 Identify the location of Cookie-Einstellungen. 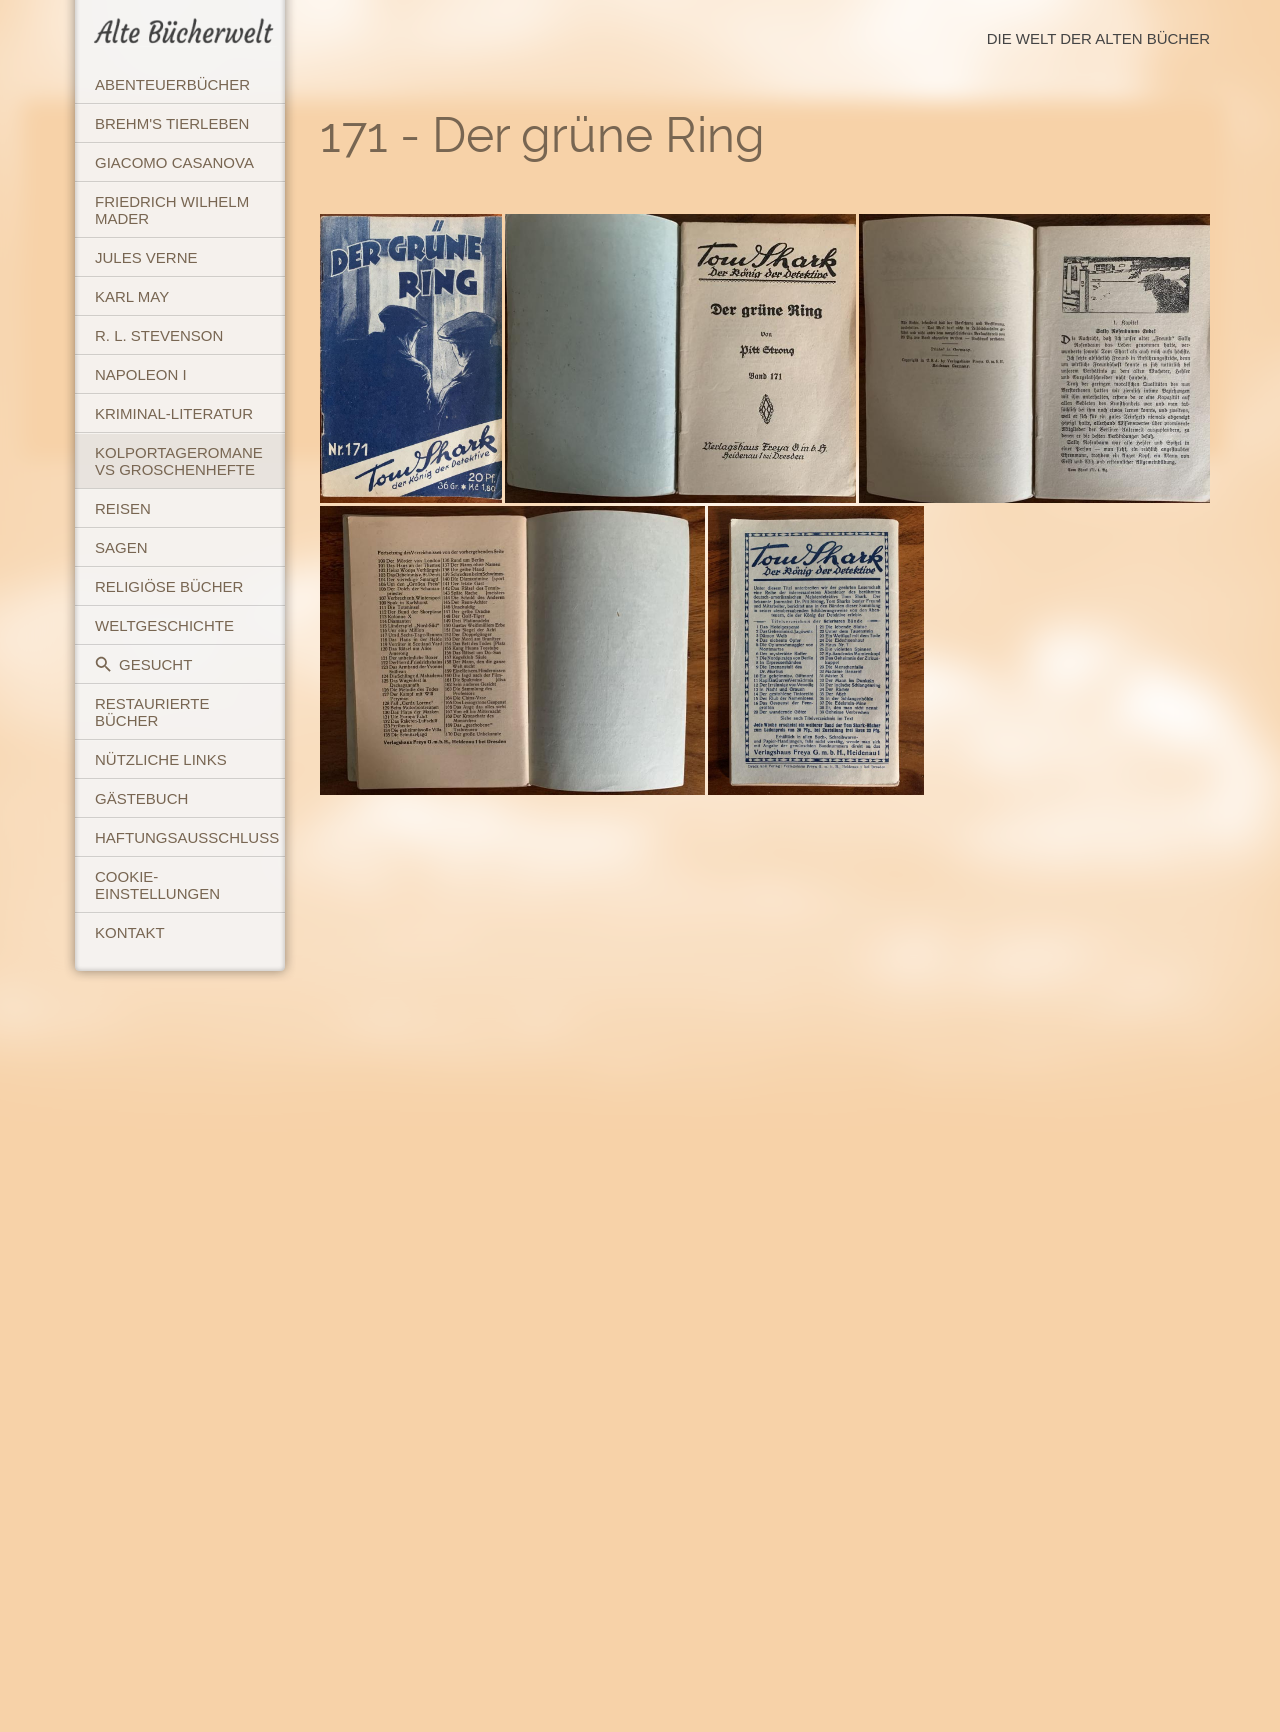
(157, 885).